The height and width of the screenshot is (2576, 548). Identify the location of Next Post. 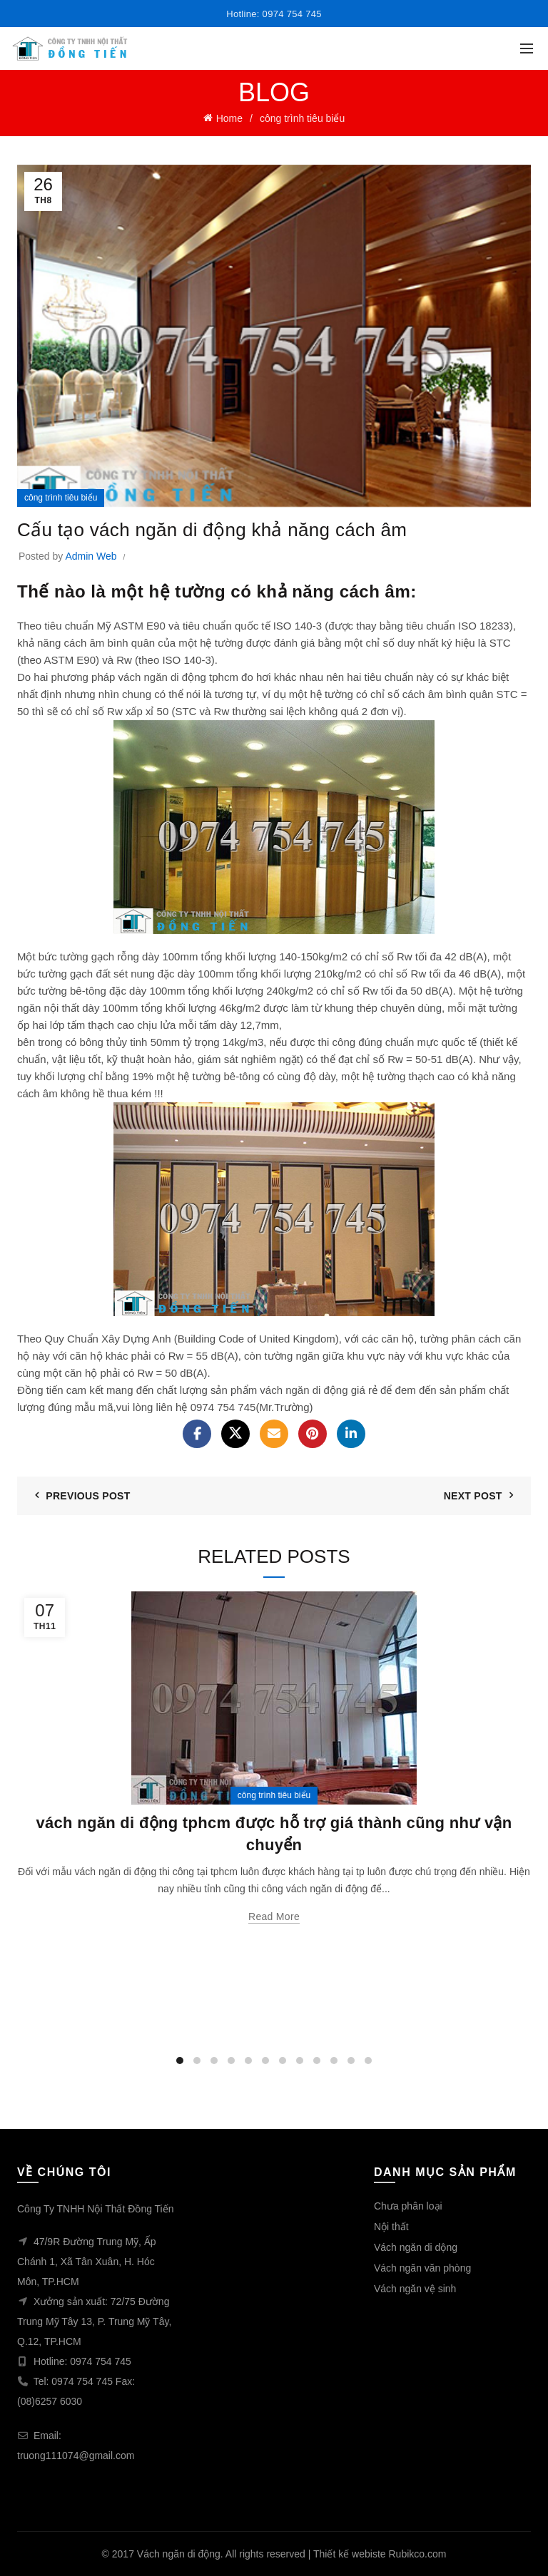
(473, 1496).